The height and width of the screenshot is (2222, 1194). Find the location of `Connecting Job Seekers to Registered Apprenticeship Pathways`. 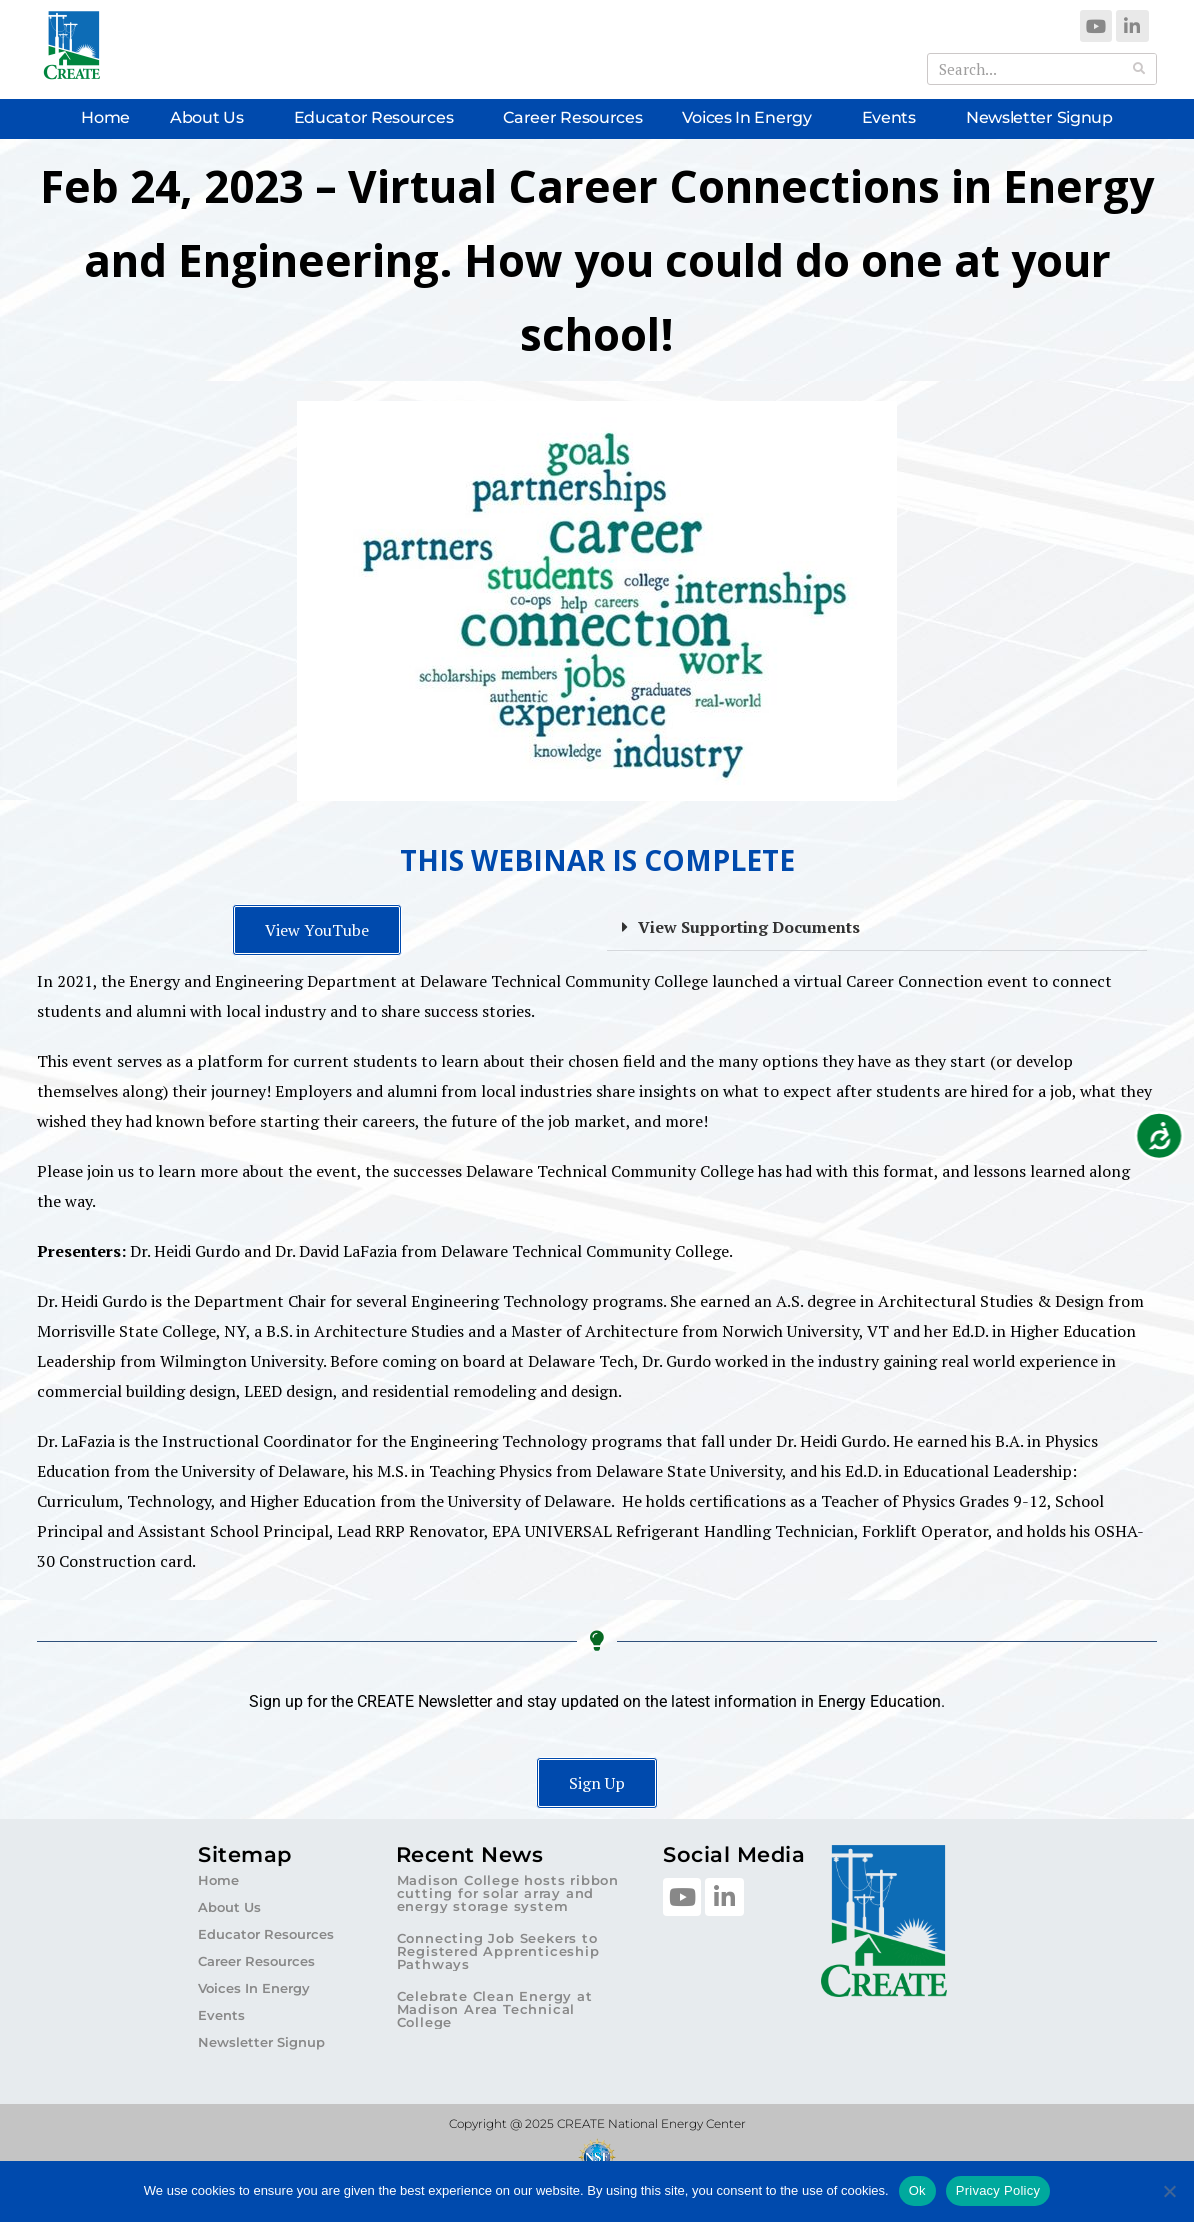

Connecting Job Seekers to Registered Apprenticeship Pathways is located at coordinates (498, 1951).